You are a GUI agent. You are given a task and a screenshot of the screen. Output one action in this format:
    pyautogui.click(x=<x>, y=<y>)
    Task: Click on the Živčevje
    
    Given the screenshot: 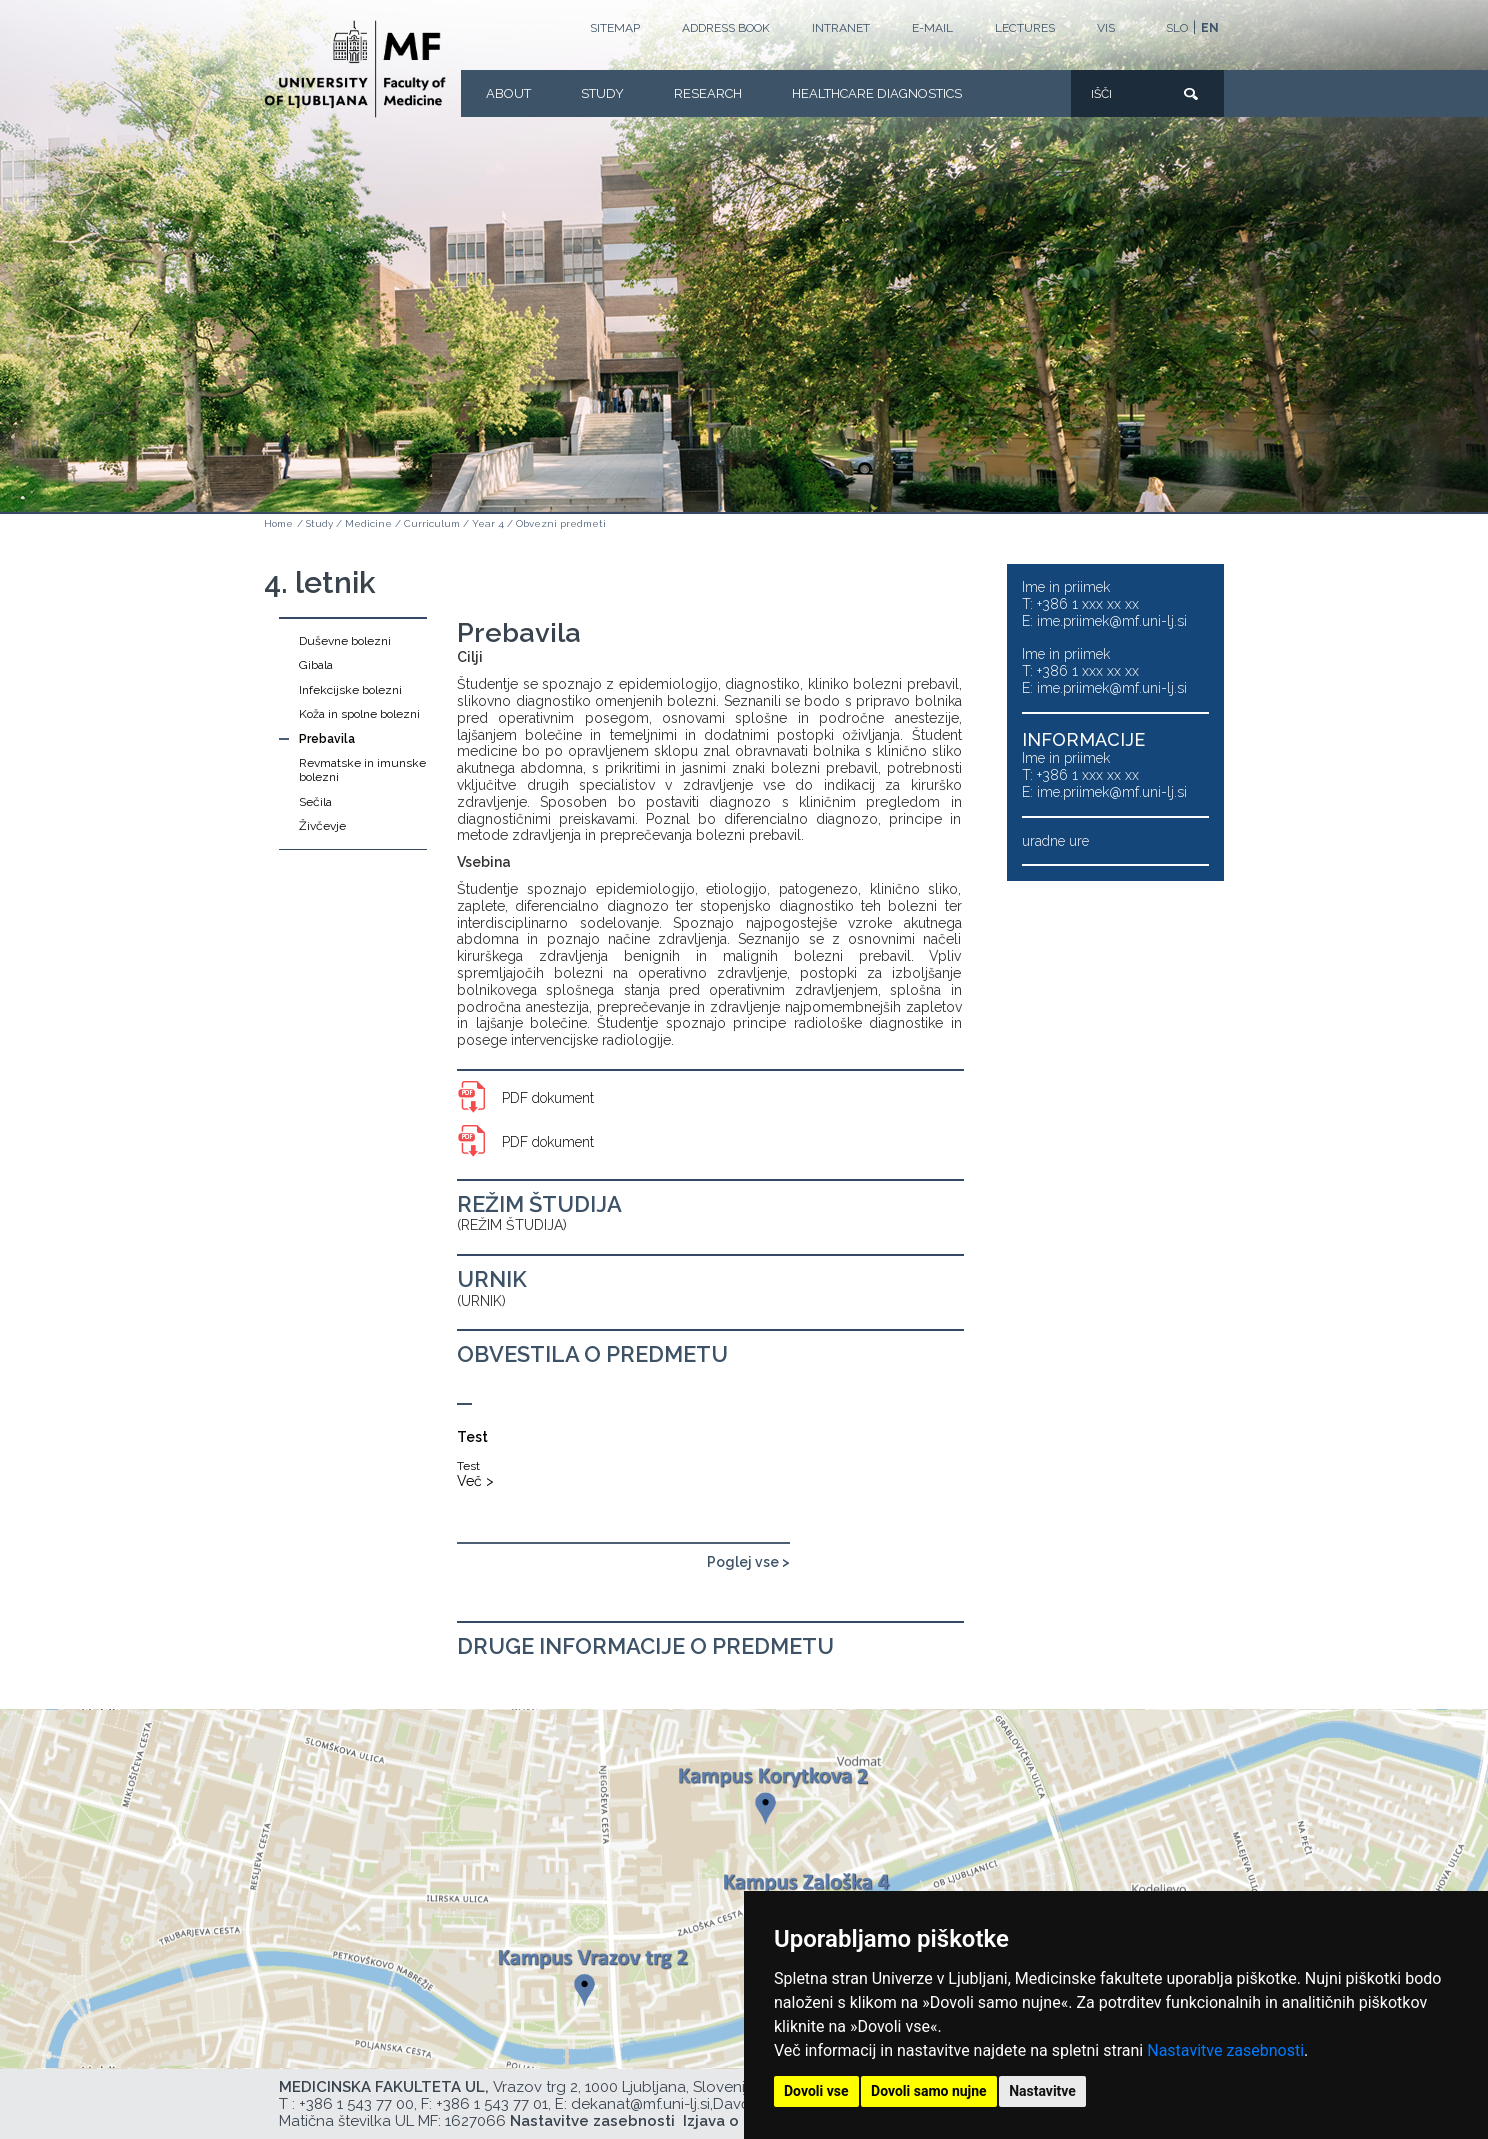 What is the action you would take?
    pyautogui.click(x=322, y=826)
    